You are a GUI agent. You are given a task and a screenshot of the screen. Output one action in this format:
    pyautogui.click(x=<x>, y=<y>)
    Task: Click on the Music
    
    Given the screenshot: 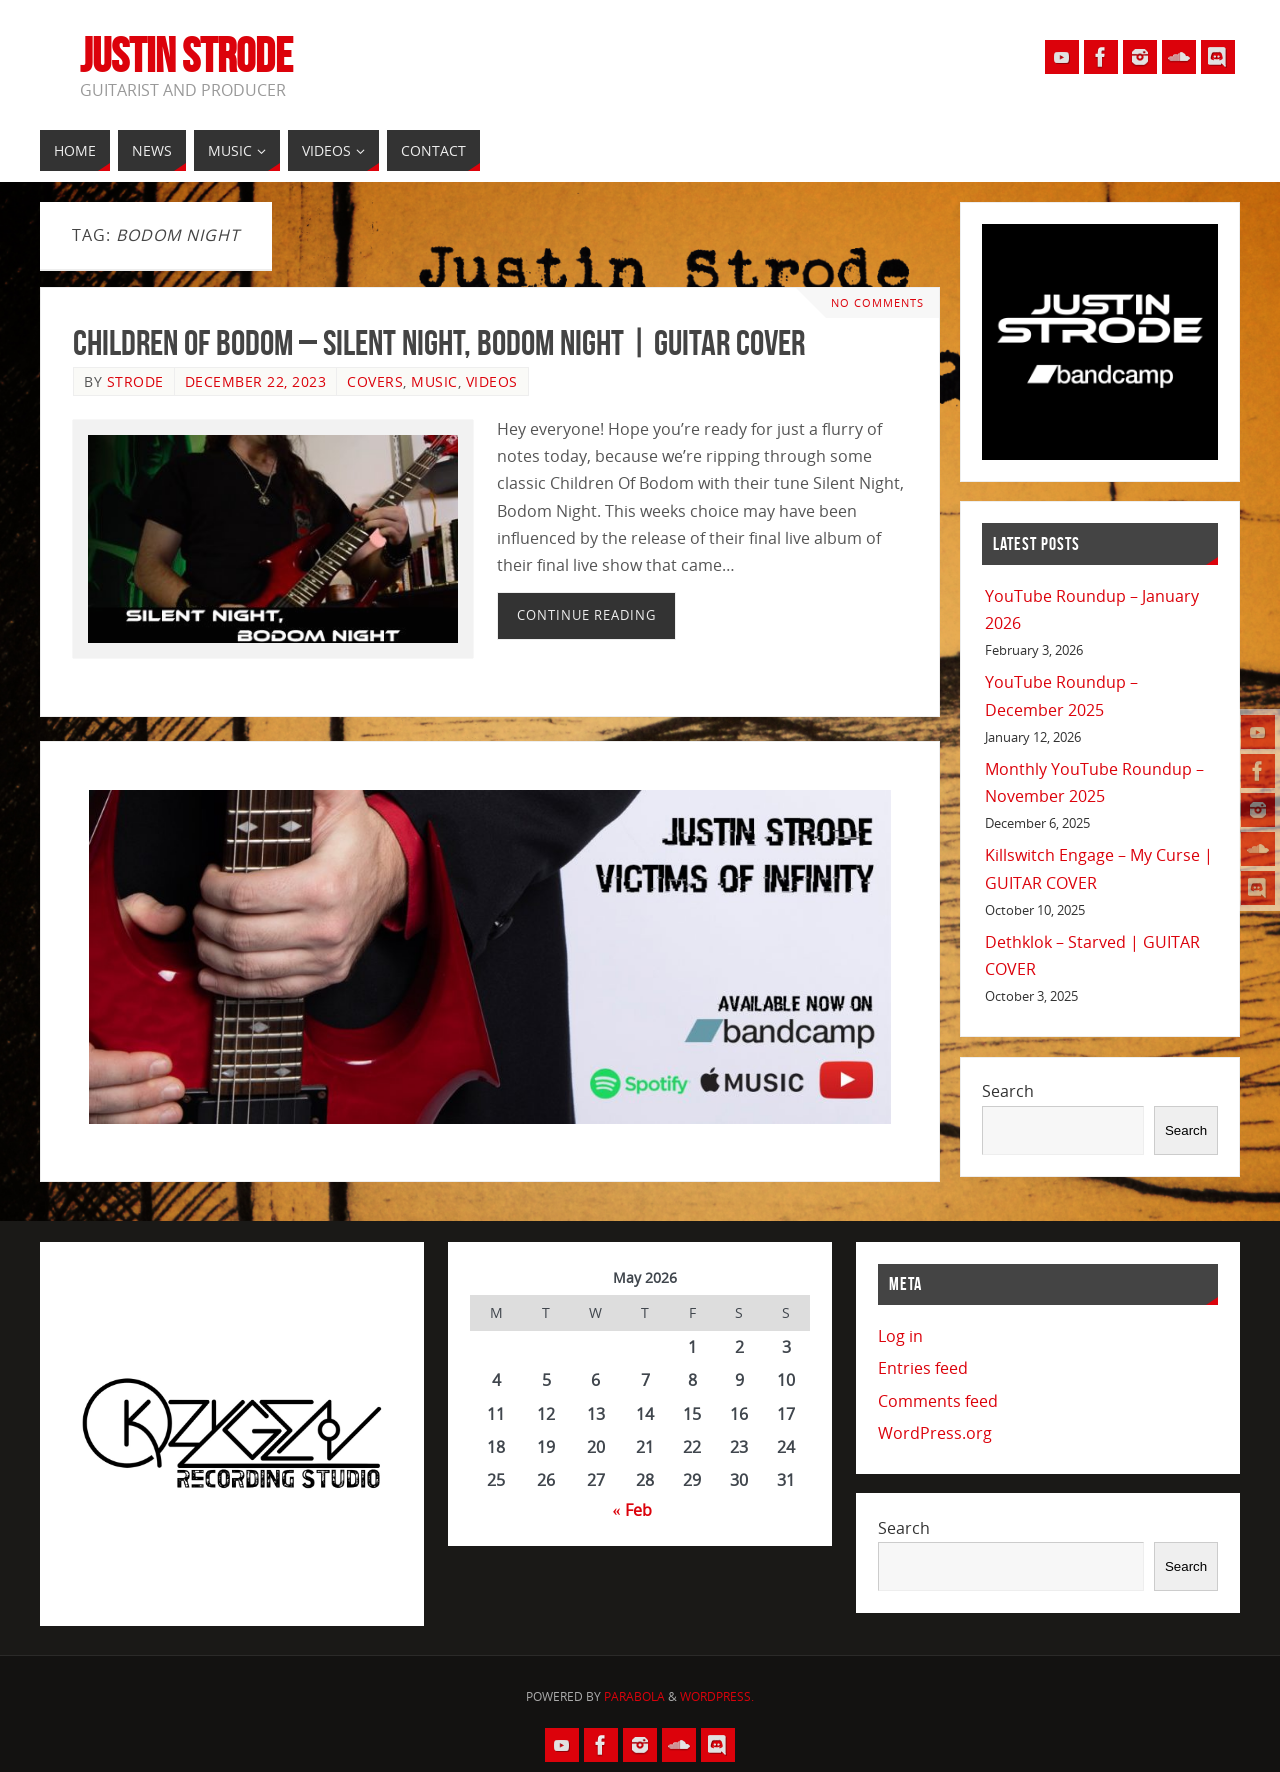 What is the action you would take?
    pyautogui.click(x=434, y=381)
    